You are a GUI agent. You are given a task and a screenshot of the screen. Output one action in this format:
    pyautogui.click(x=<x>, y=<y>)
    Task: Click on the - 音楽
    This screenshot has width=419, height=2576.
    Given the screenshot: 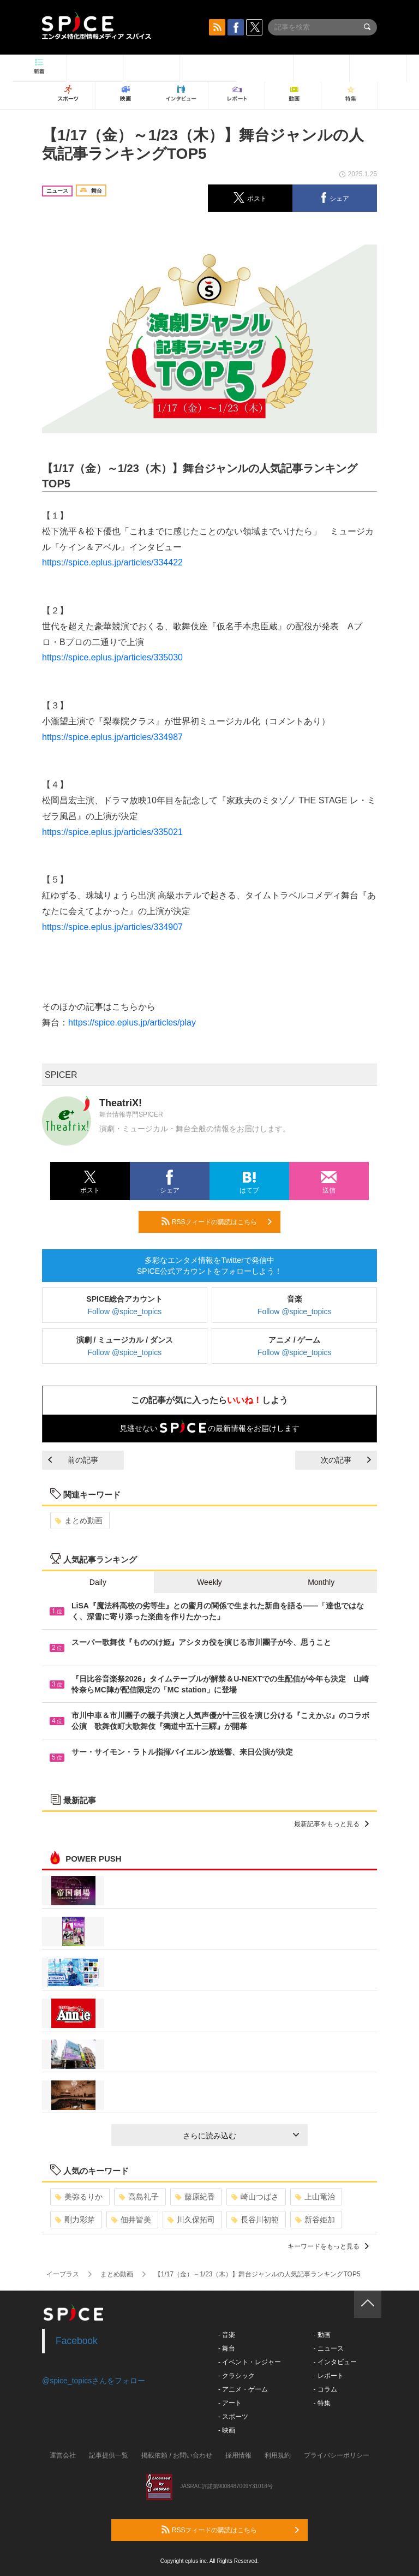 What is the action you would take?
    pyautogui.click(x=226, y=2335)
    